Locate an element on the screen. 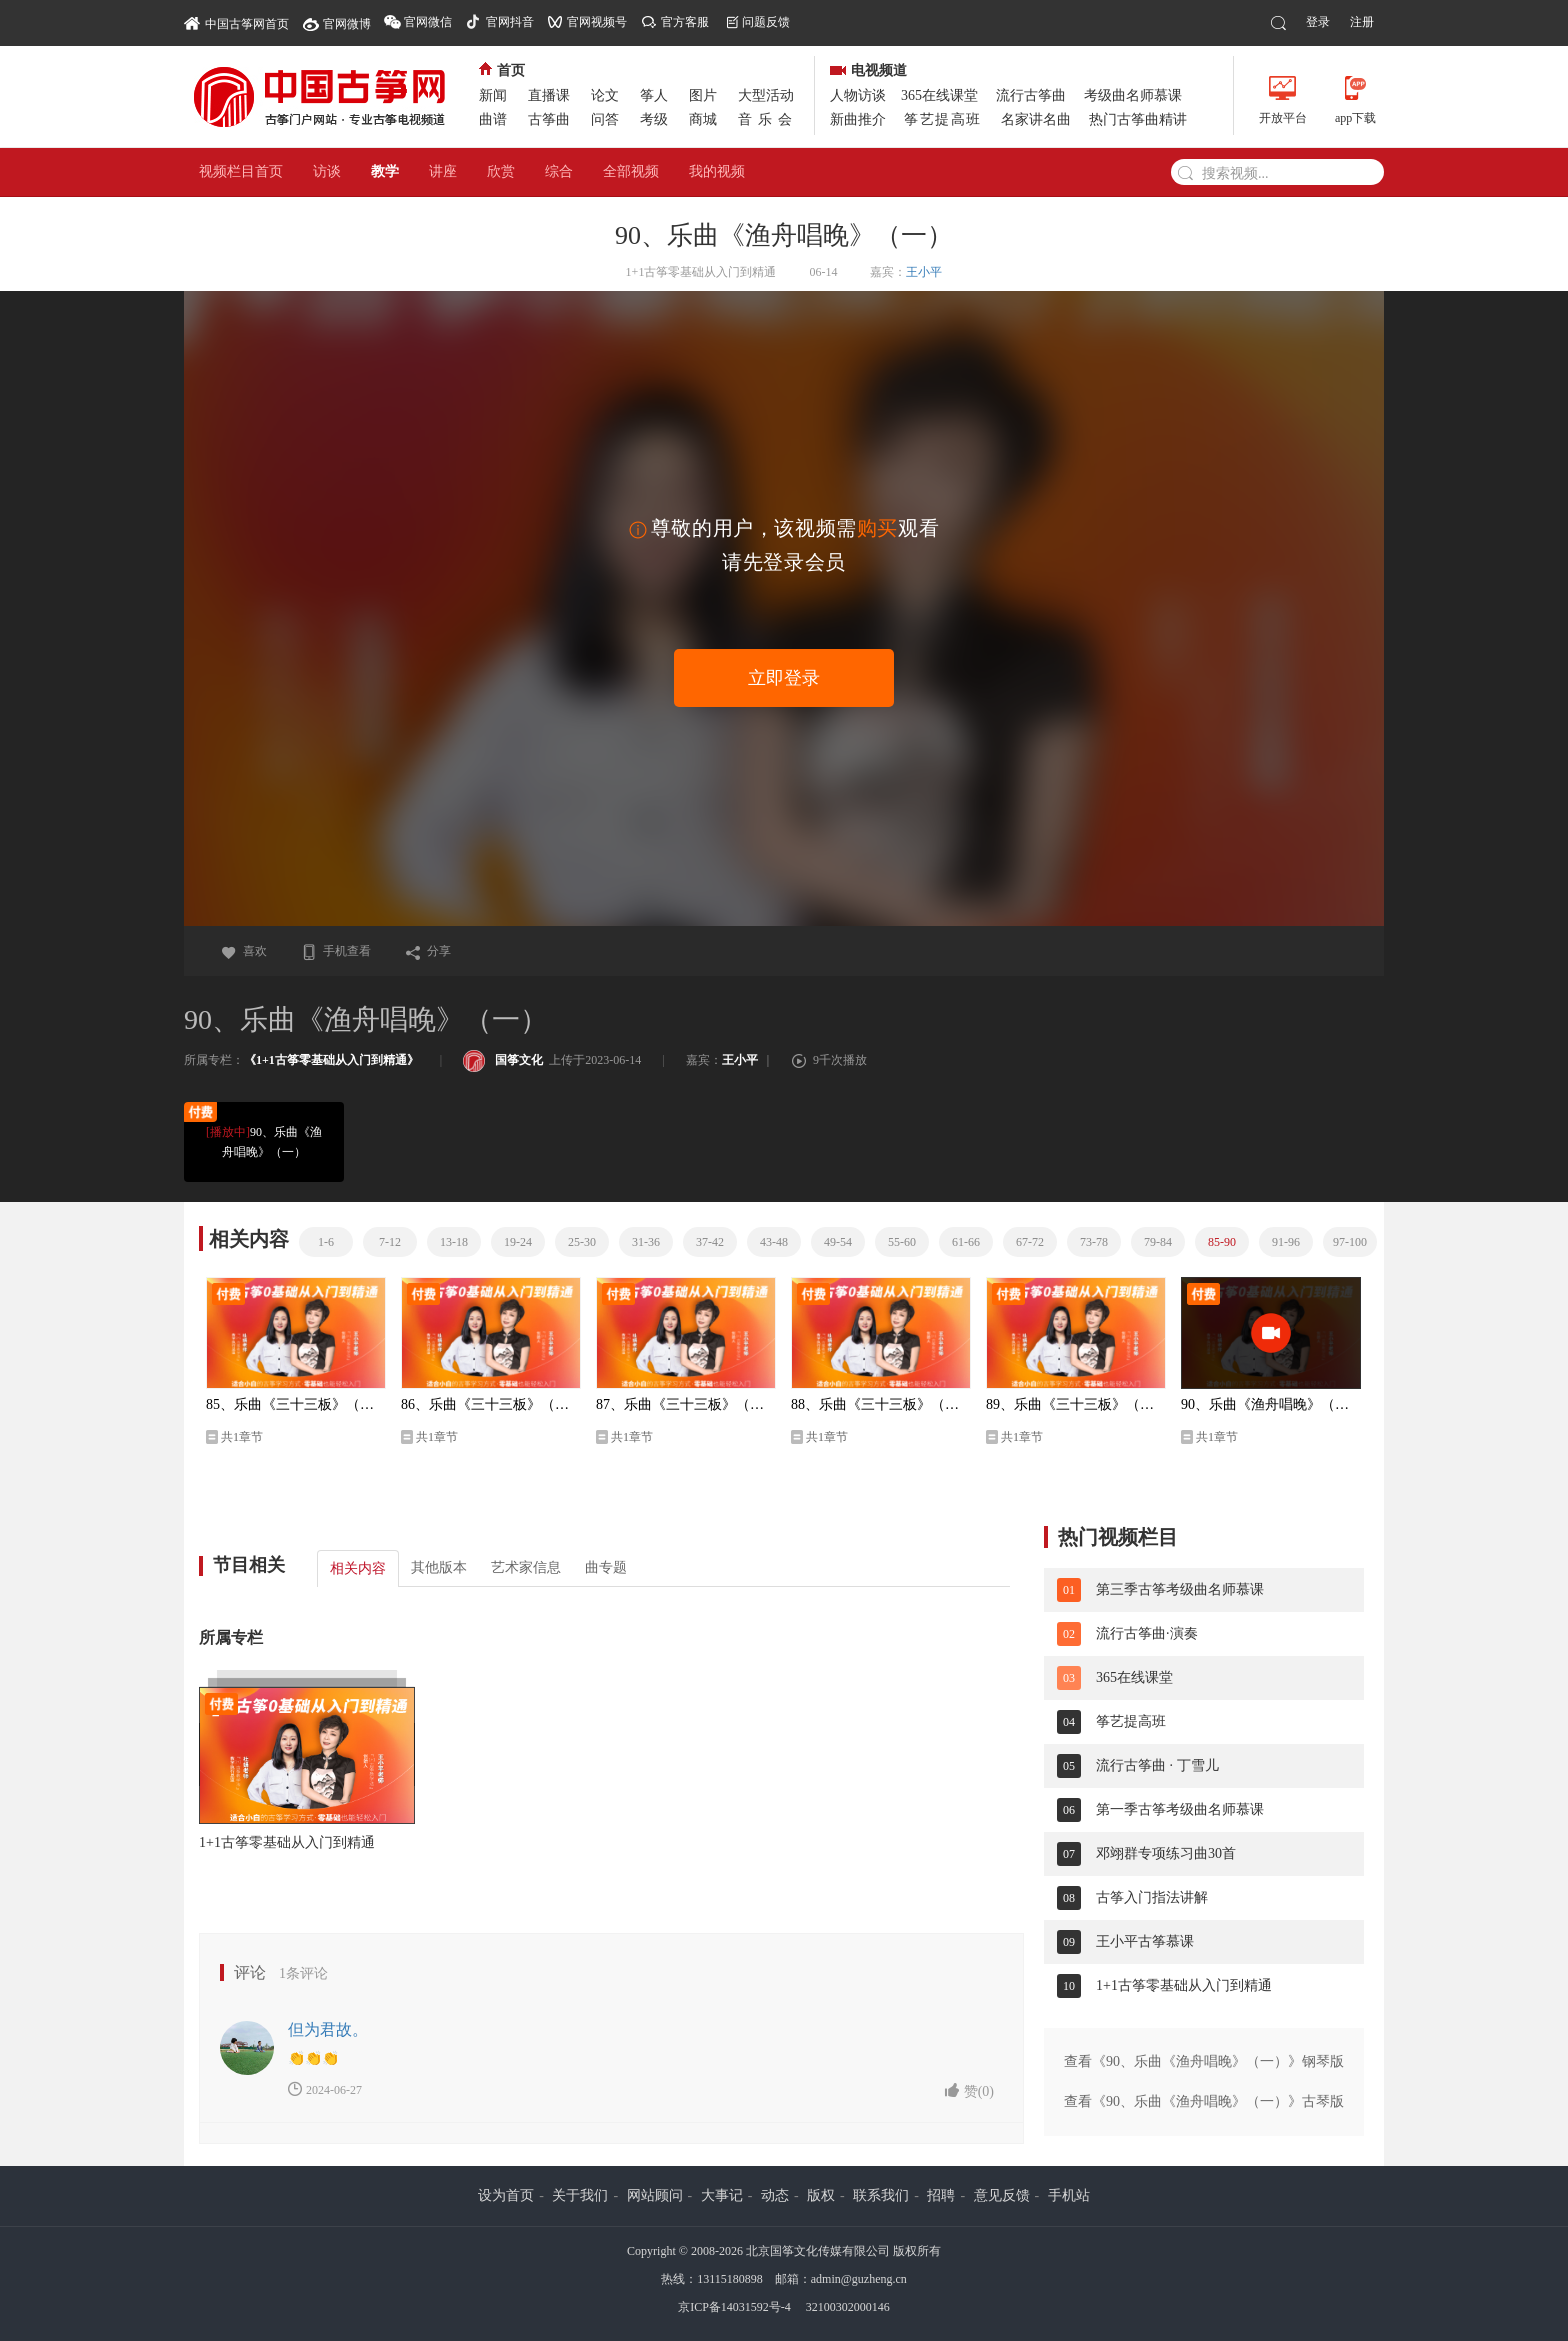  55-60 is located at coordinates (902, 1242).